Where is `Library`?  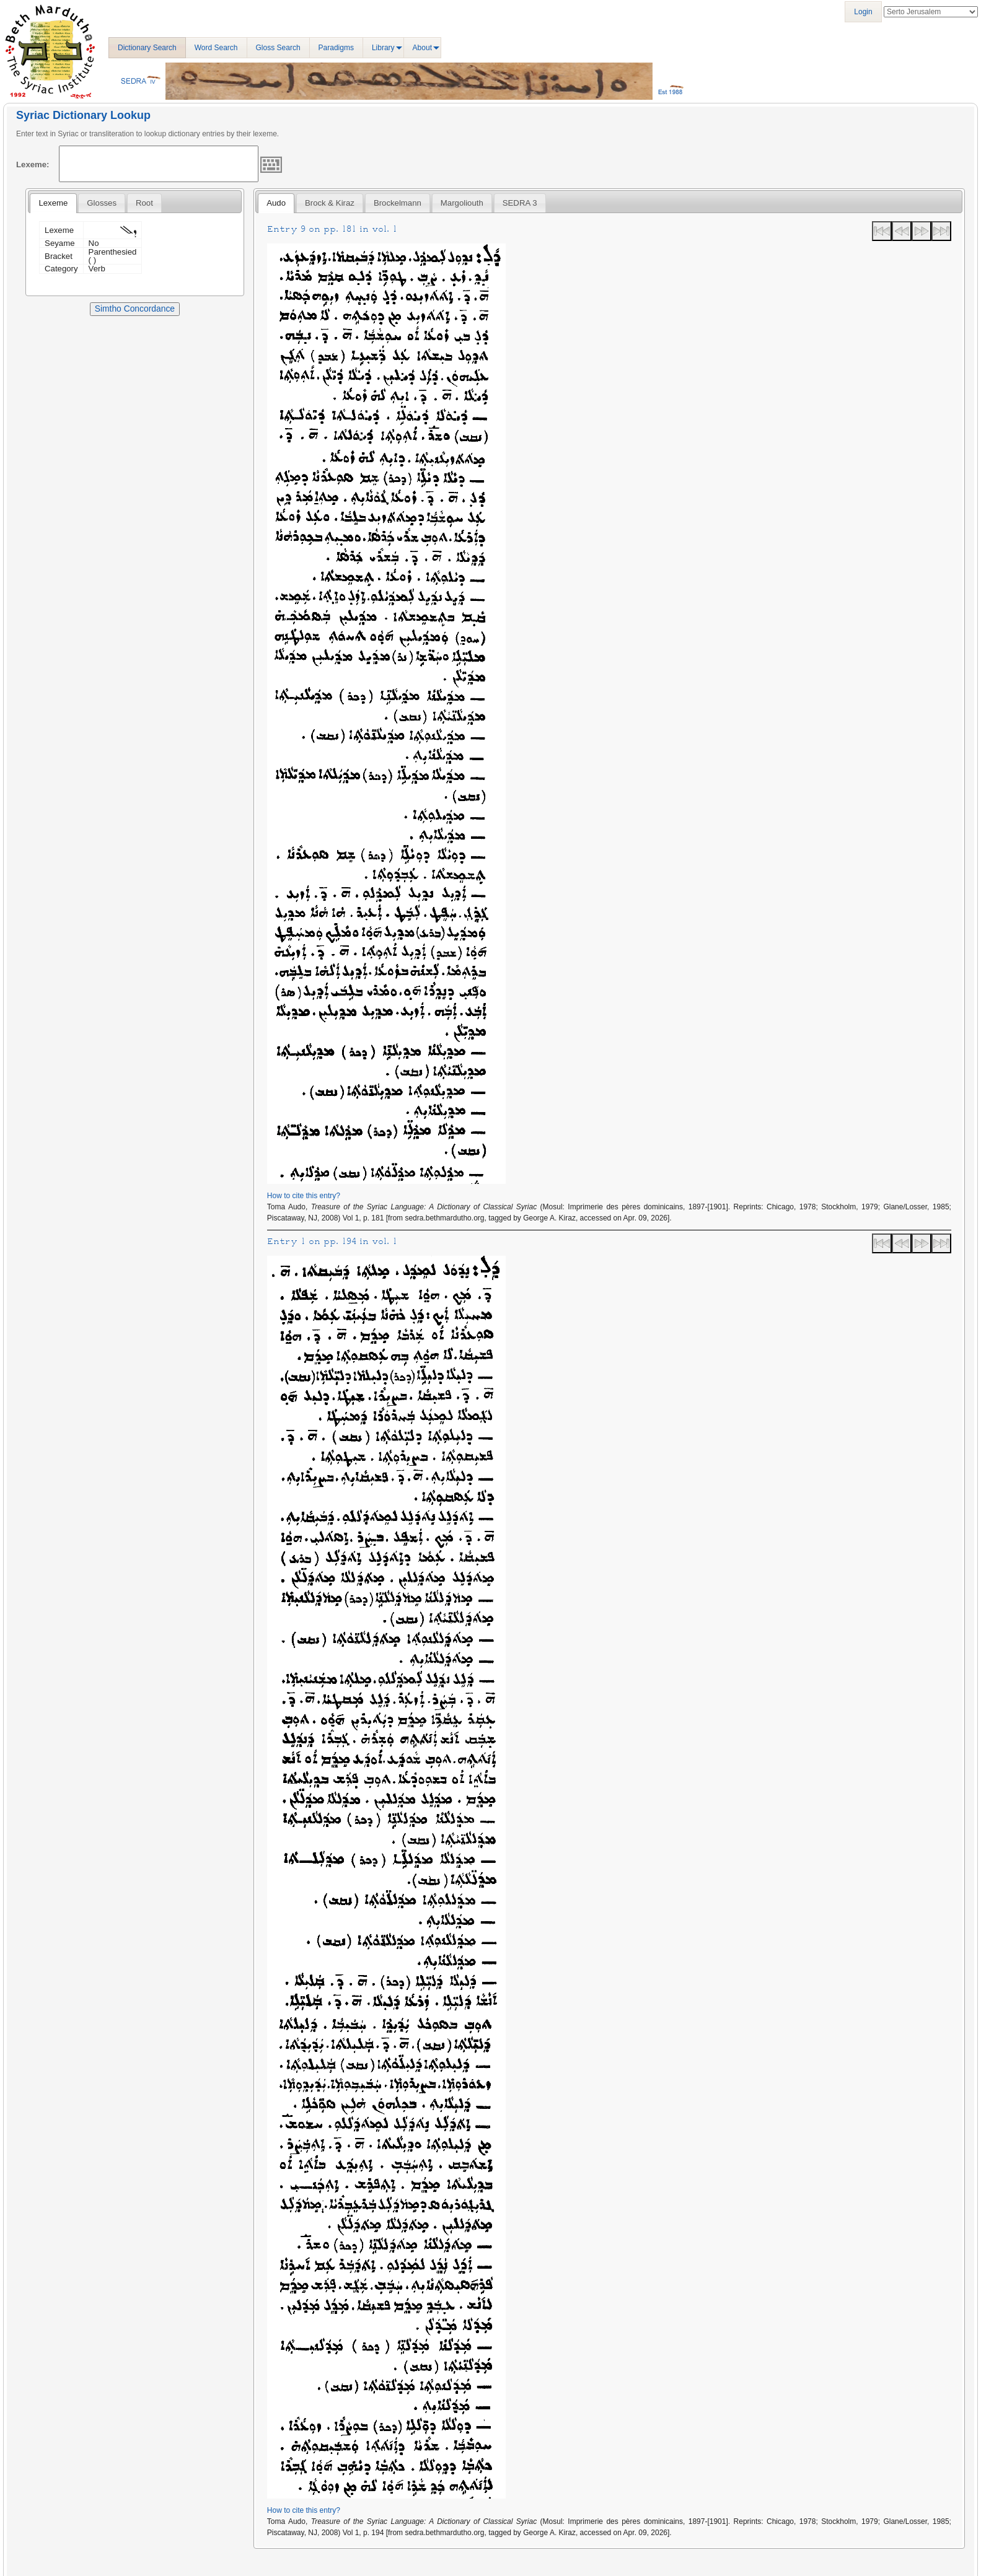
Library is located at coordinates (383, 47).